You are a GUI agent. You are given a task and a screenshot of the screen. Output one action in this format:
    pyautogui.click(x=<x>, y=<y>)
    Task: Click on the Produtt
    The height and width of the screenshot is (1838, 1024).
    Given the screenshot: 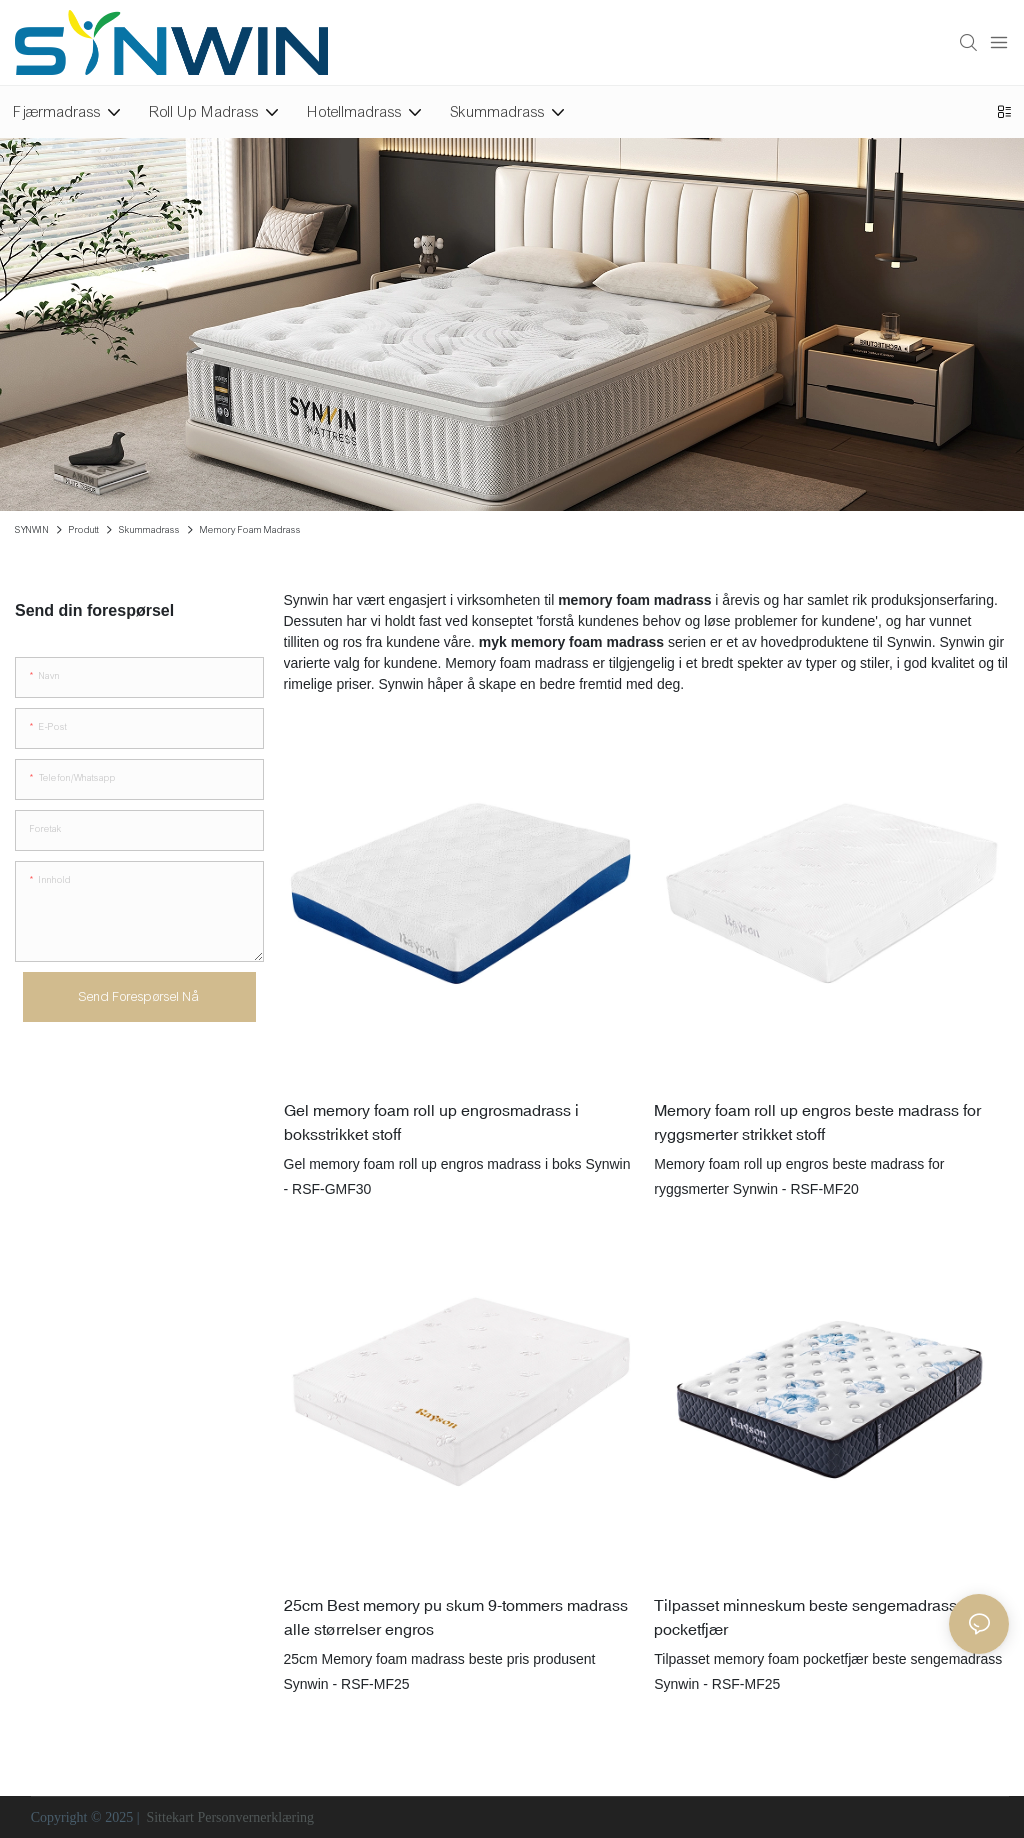 What is the action you would take?
    pyautogui.click(x=84, y=530)
    